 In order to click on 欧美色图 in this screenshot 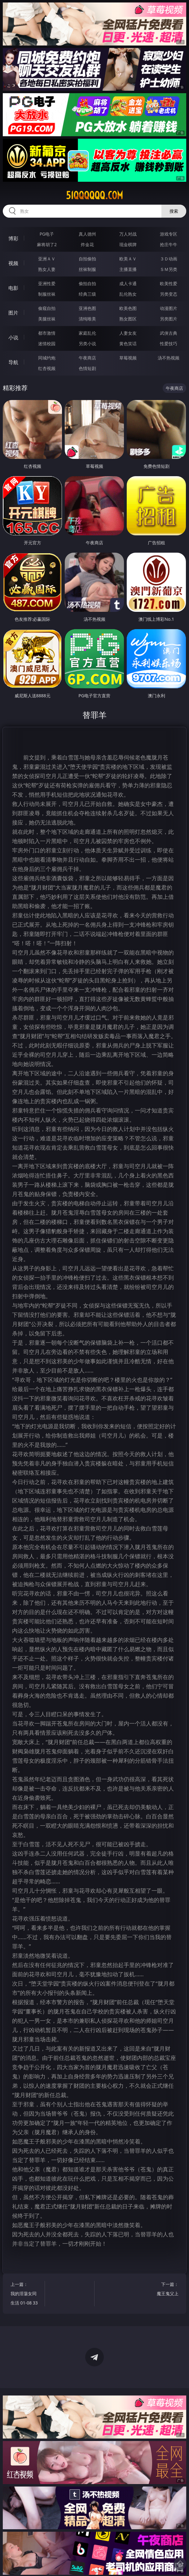, I will do `click(128, 308)`.